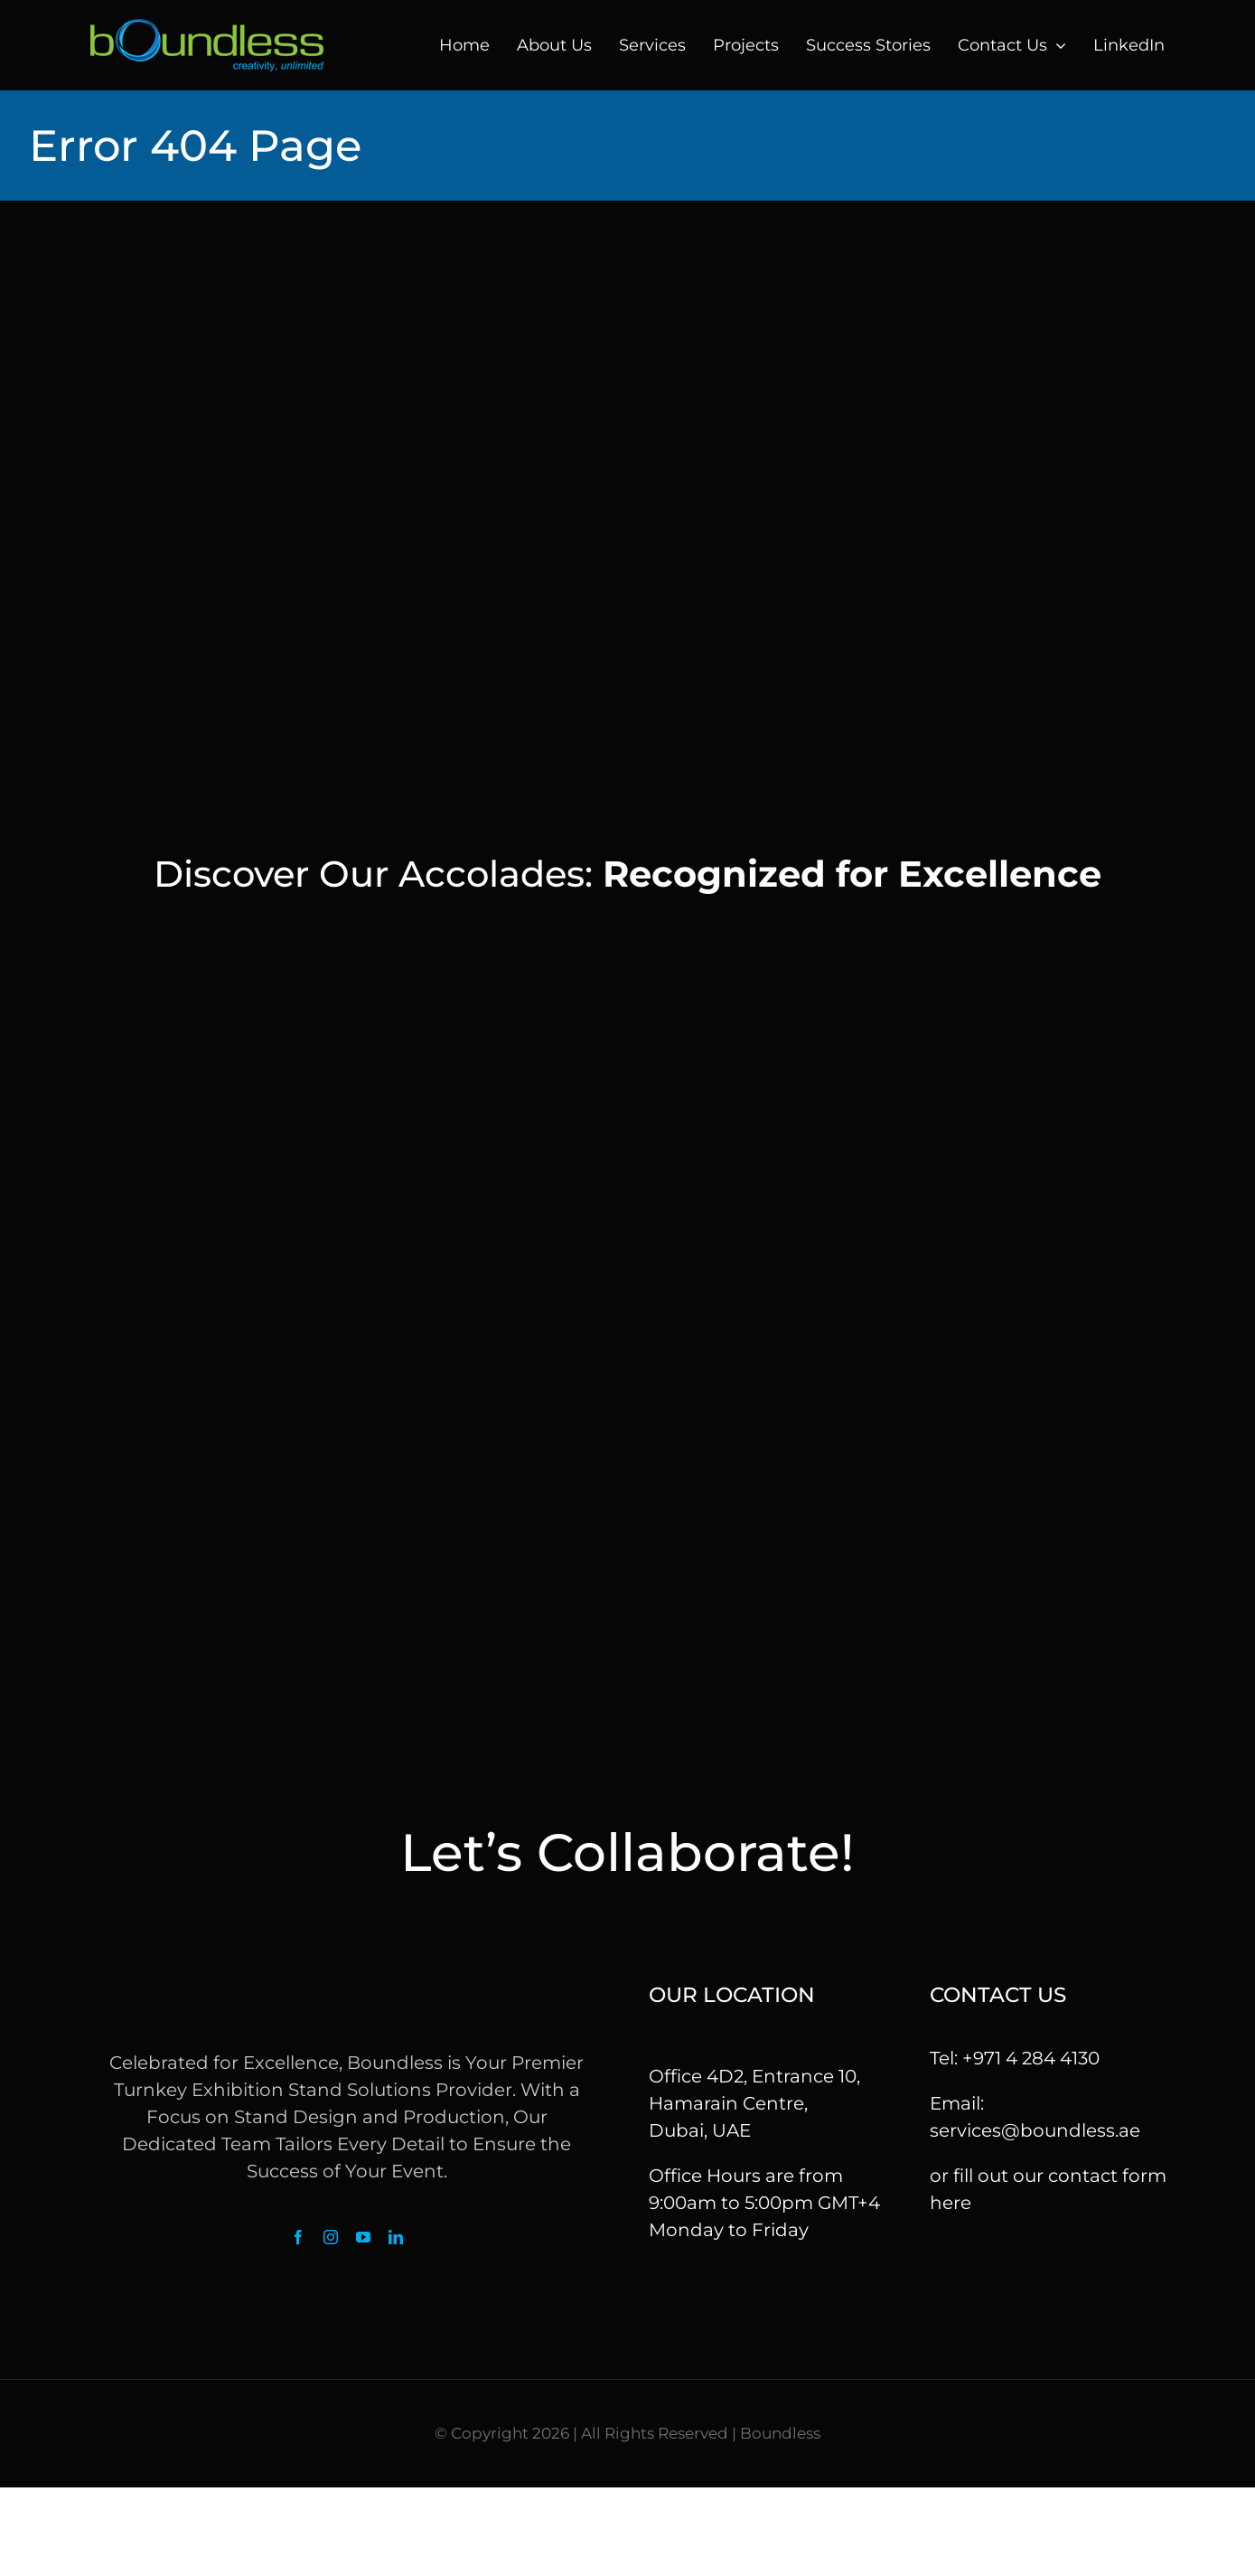 This screenshot has height=2576, width=1255. Describe the element at coordinates (206, 28) in the screenshot. I see `[logo]` at that location.